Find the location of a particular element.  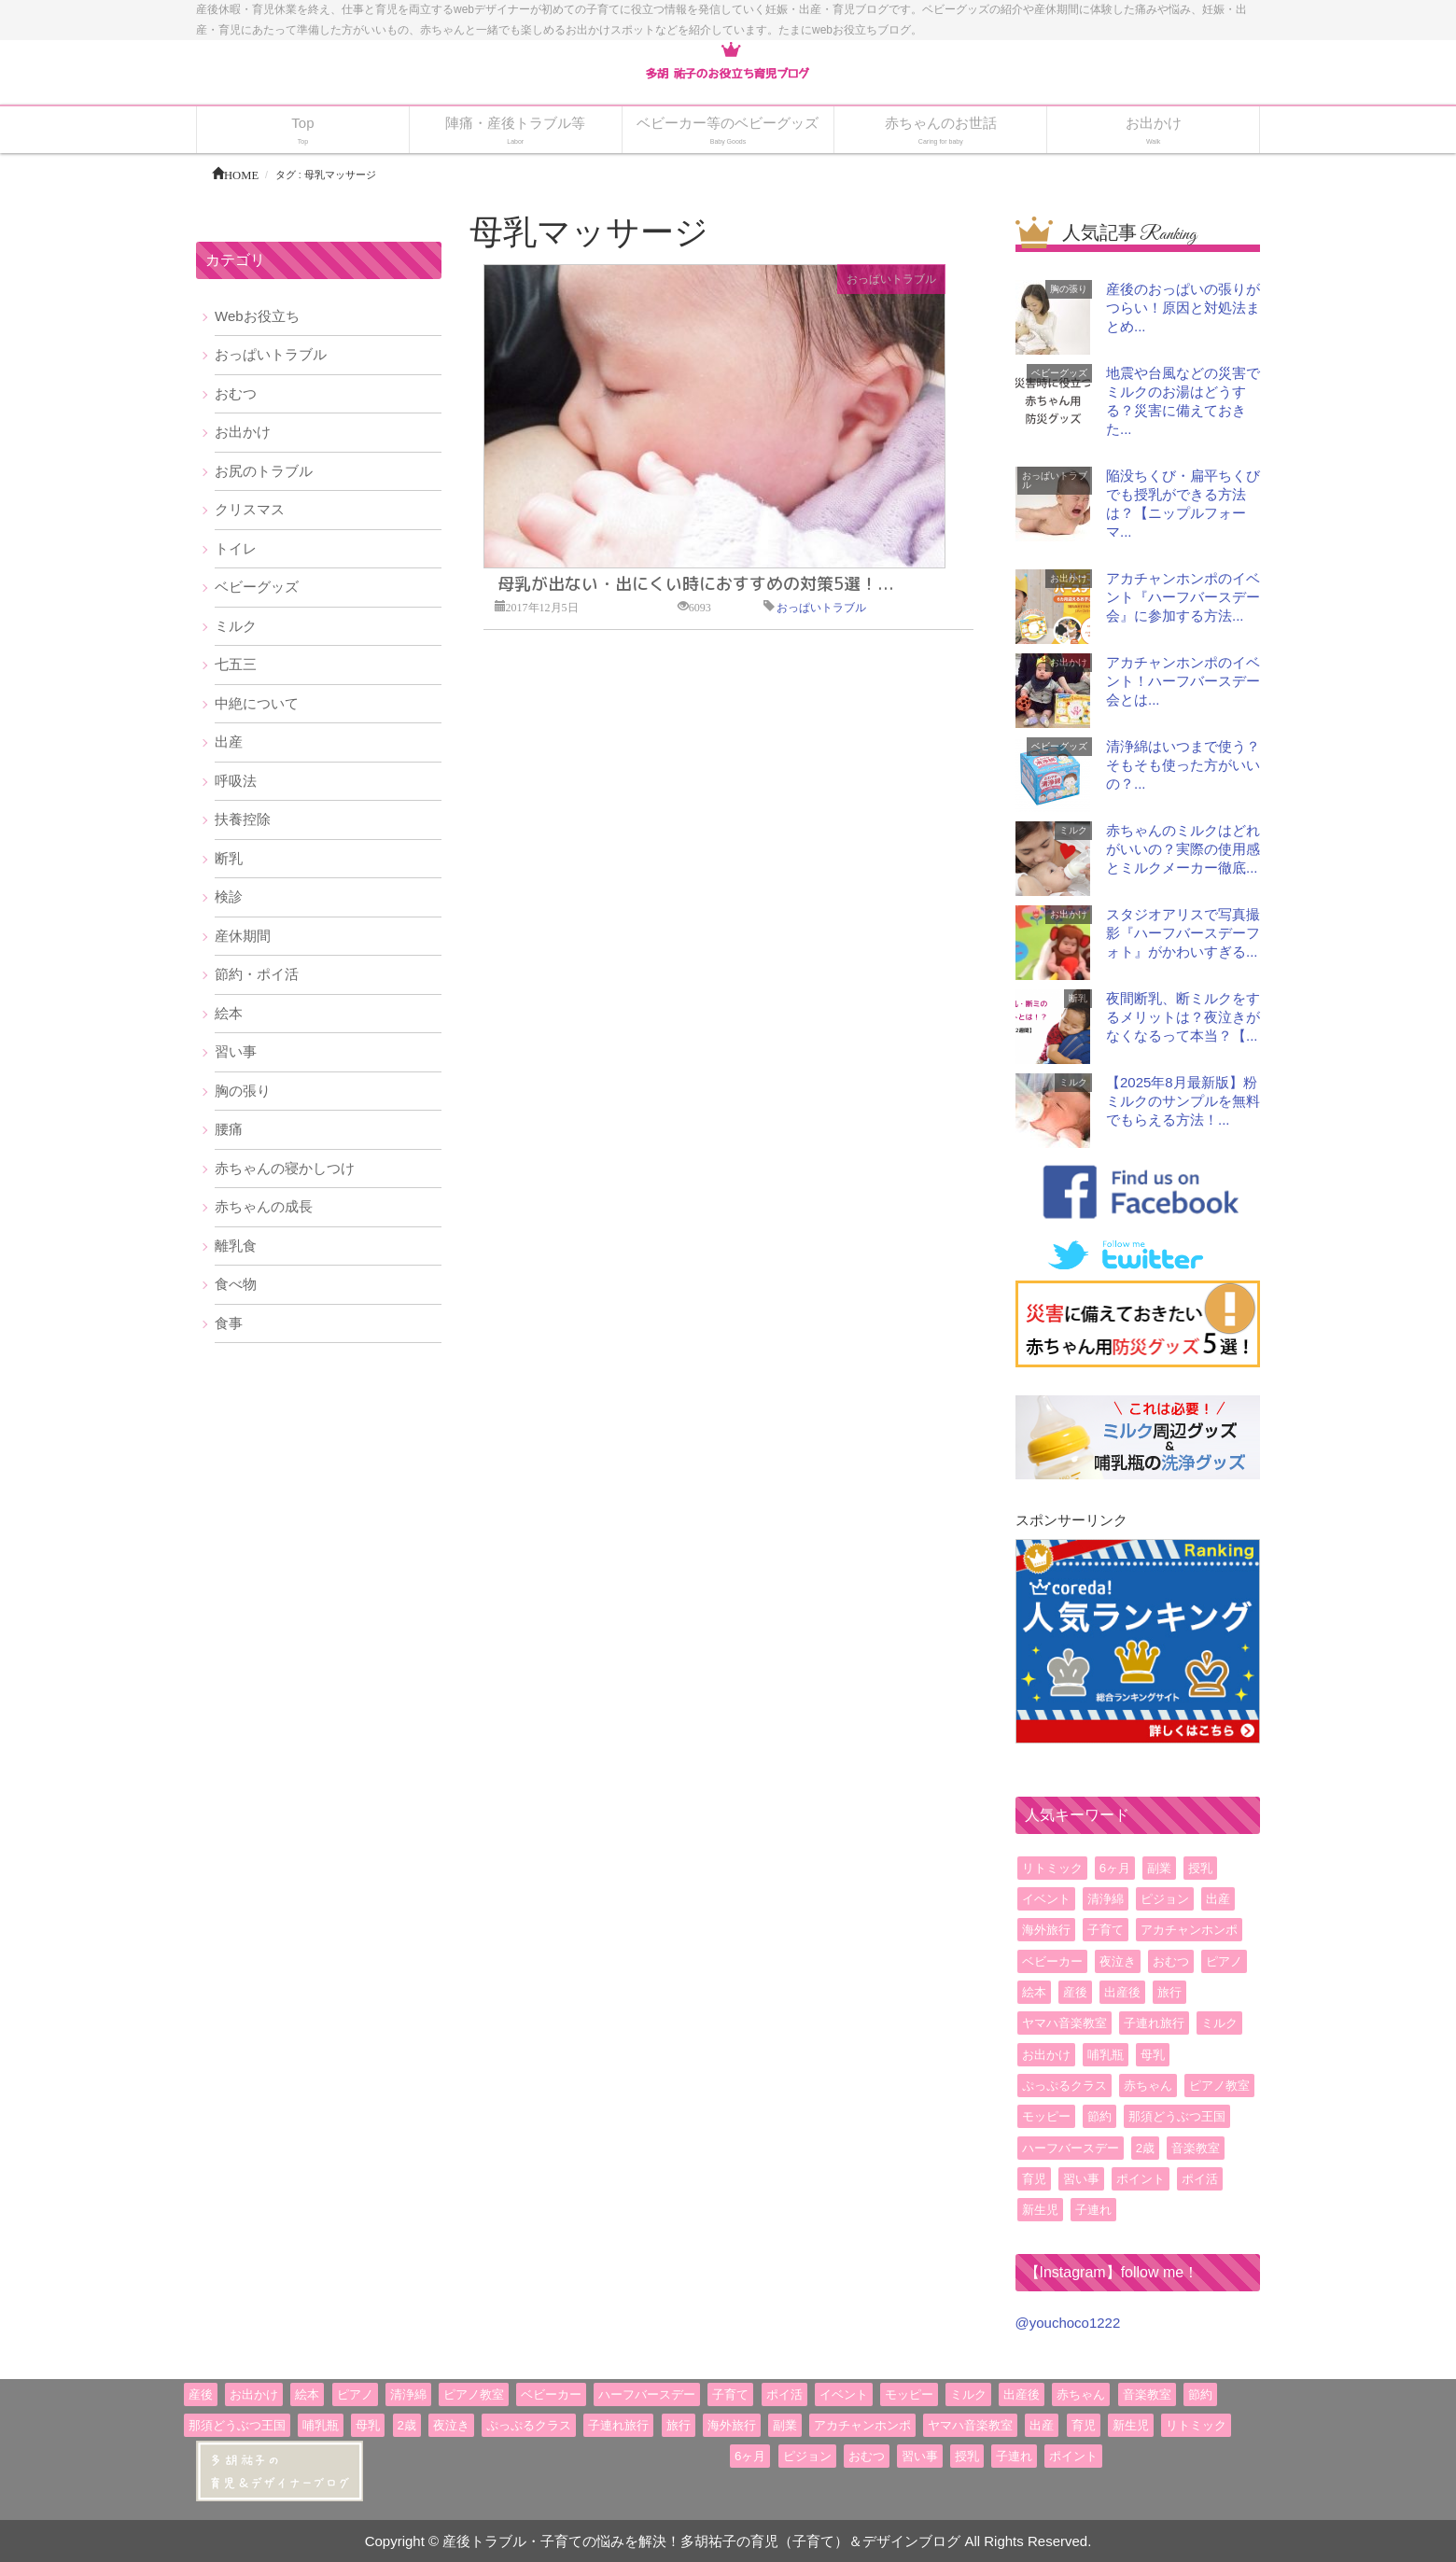

清浄綿 is located at coordinates (1105, 1899).